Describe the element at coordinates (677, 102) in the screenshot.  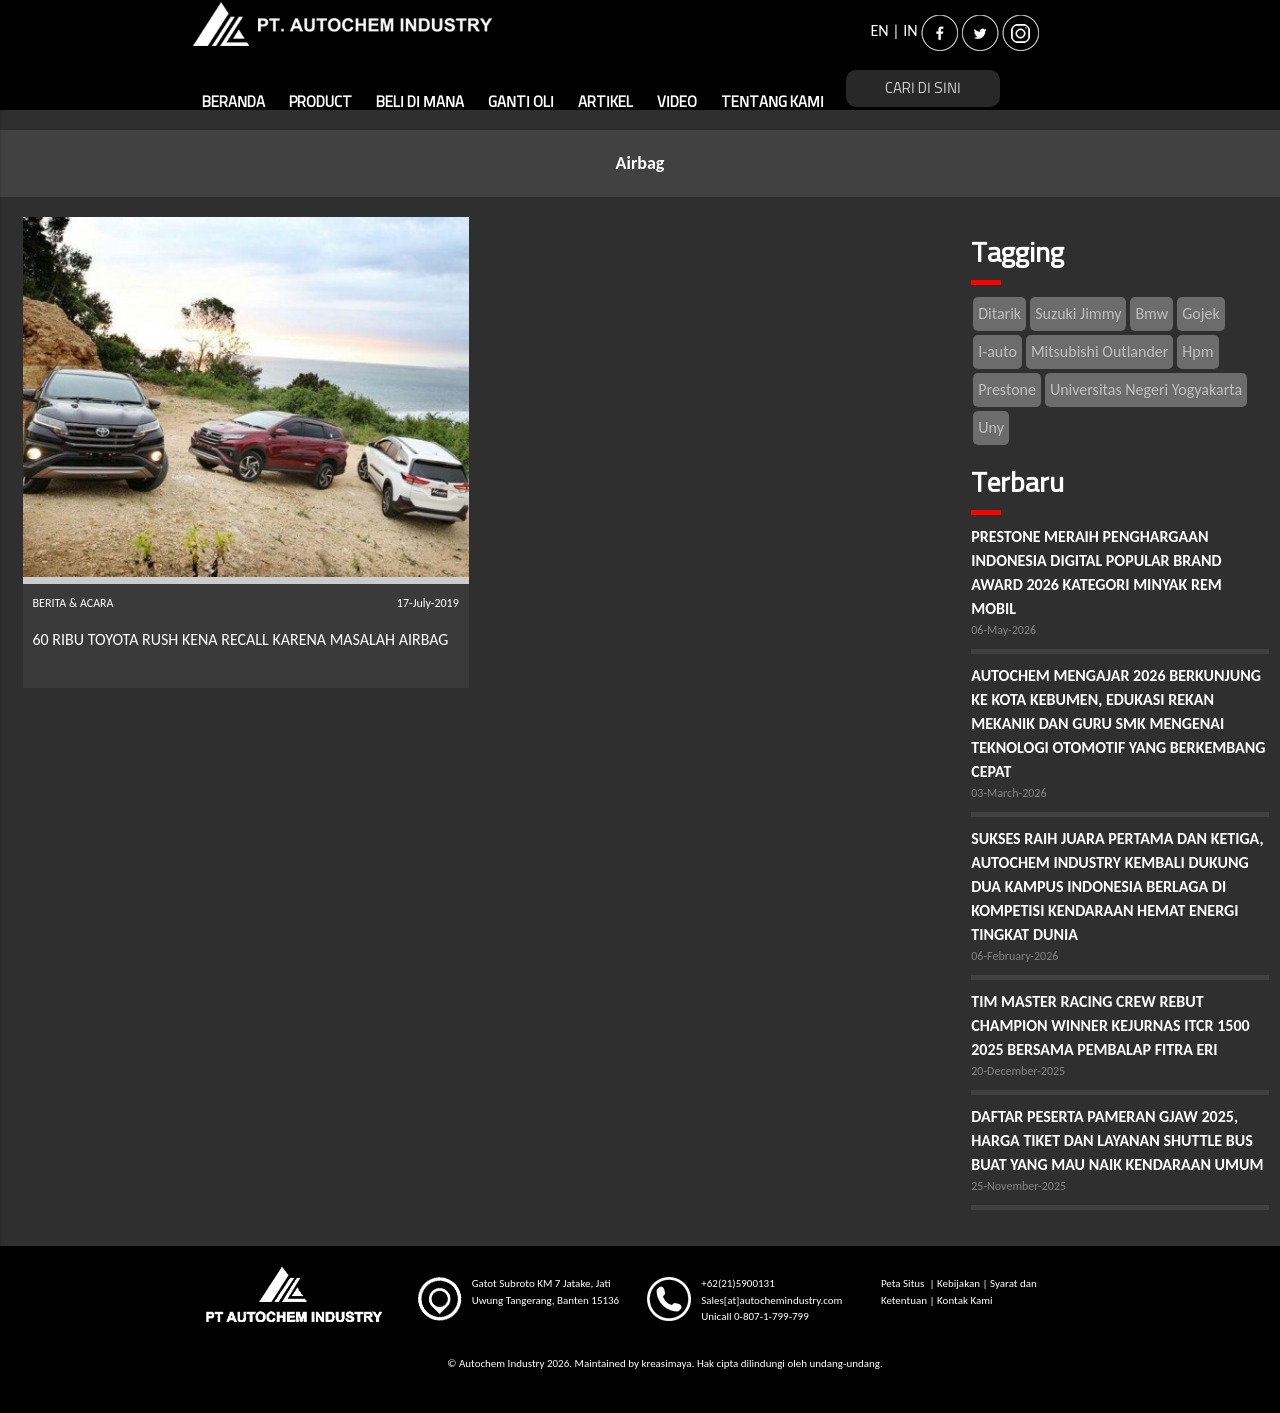
I see `VIDEO` at that location.